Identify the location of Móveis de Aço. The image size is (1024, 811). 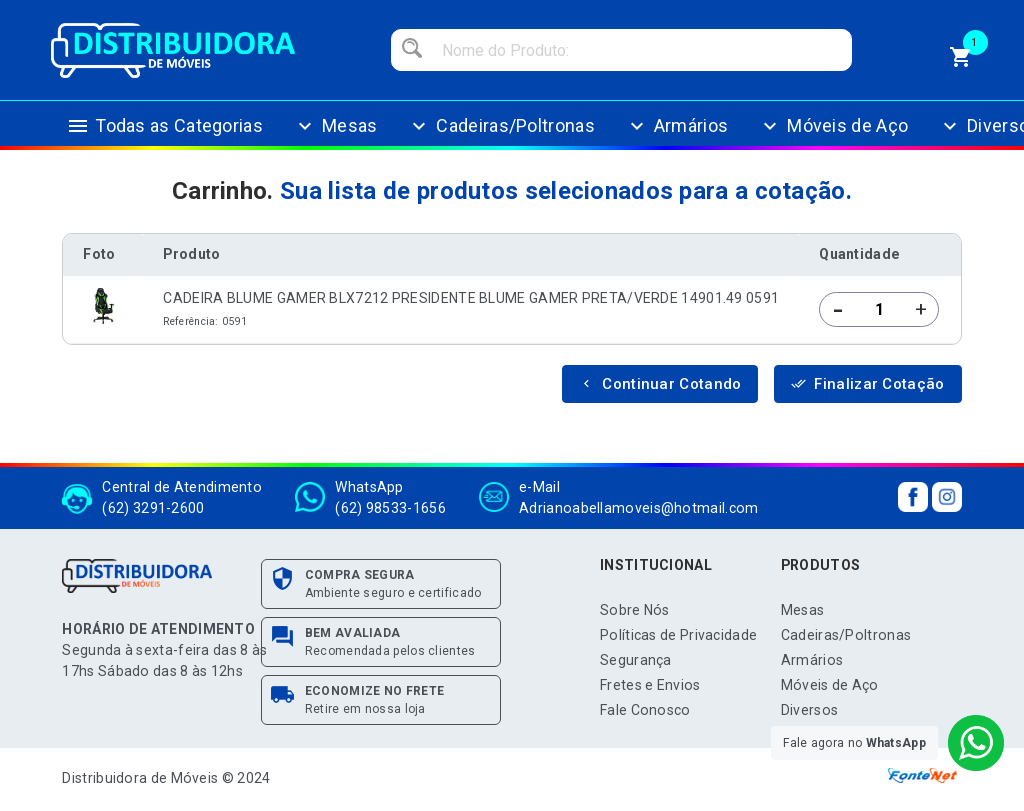
(833, 126).